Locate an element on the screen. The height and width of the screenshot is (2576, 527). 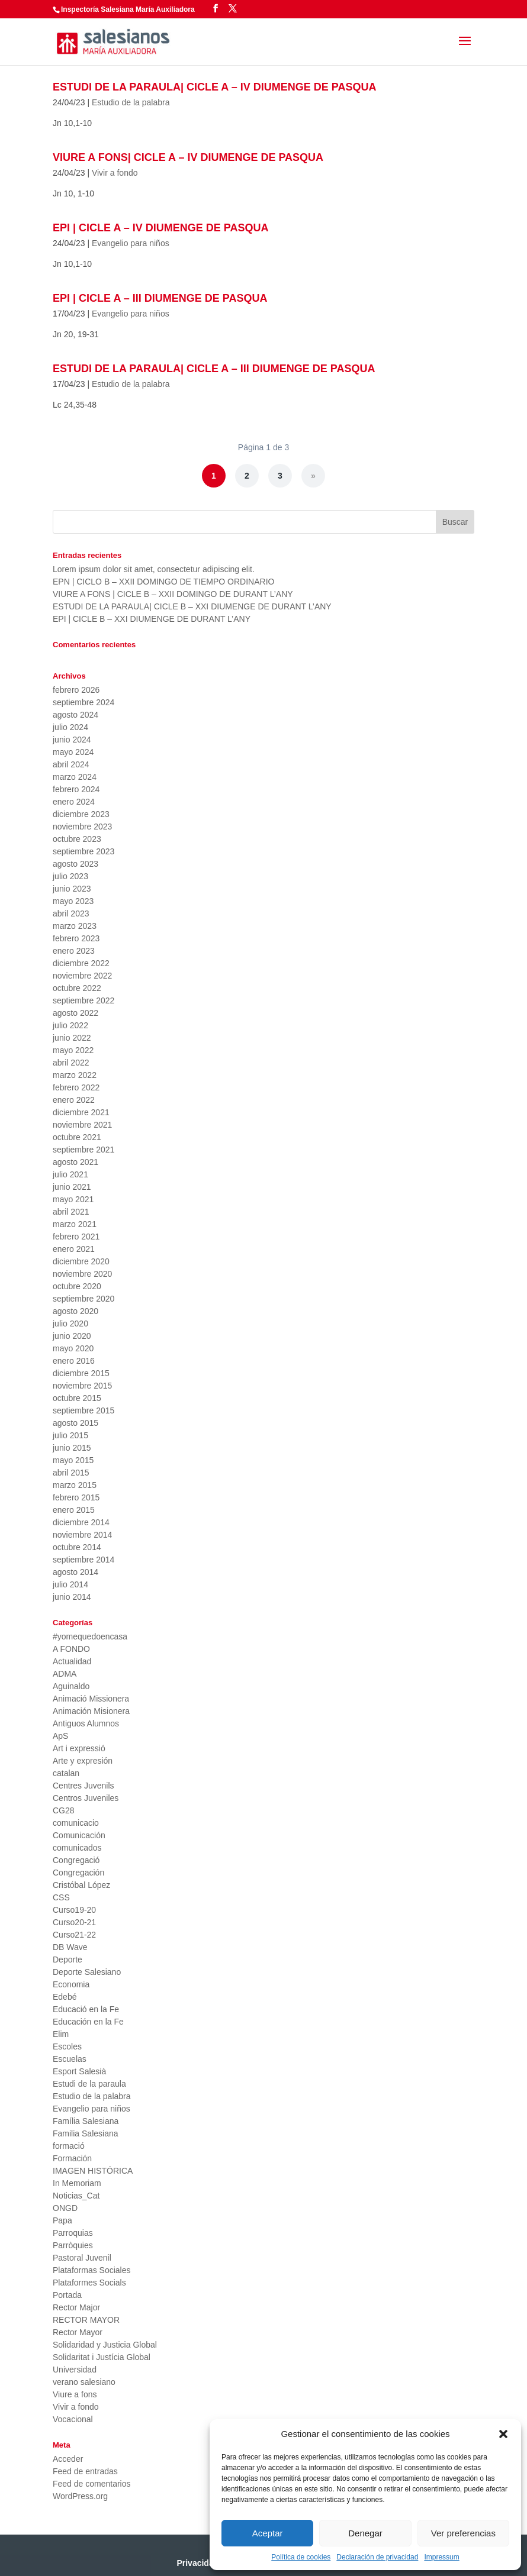
febrero 2023 is located at coordinates (76, 938).